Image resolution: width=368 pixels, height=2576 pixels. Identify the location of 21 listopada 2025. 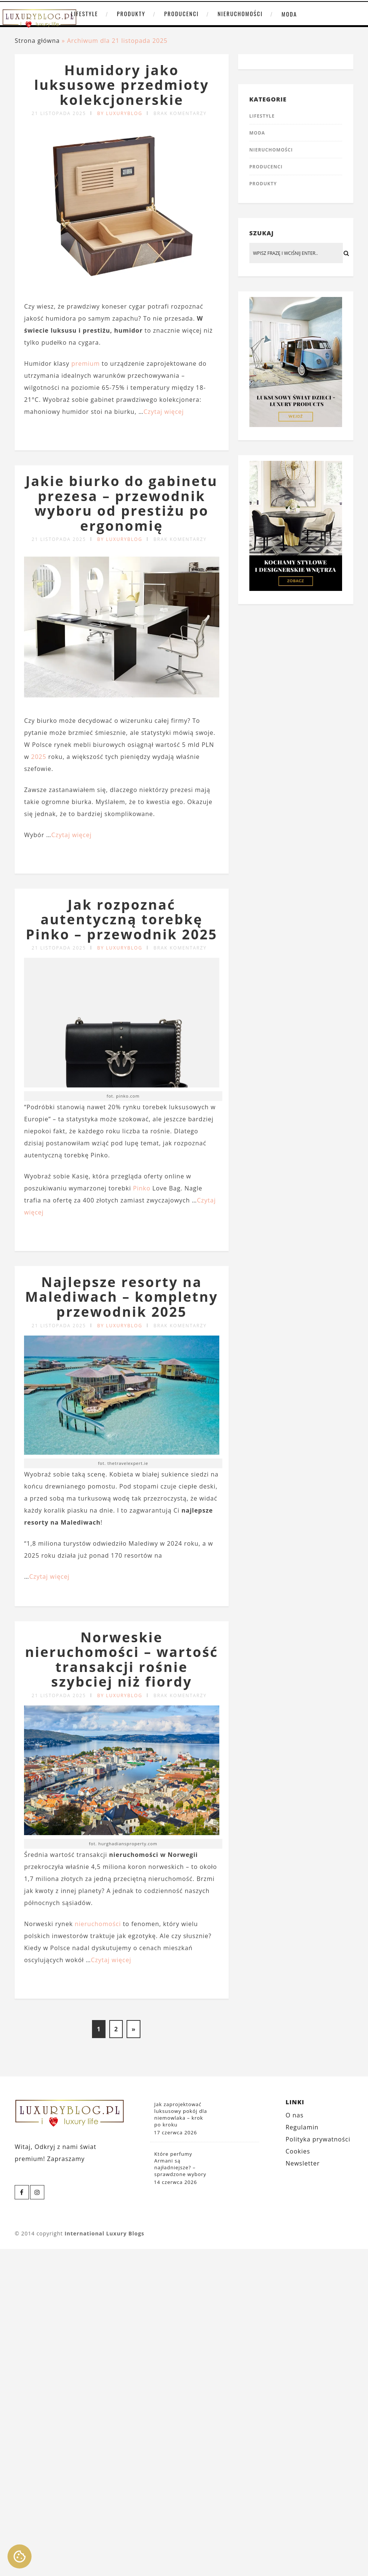
(59, 113).